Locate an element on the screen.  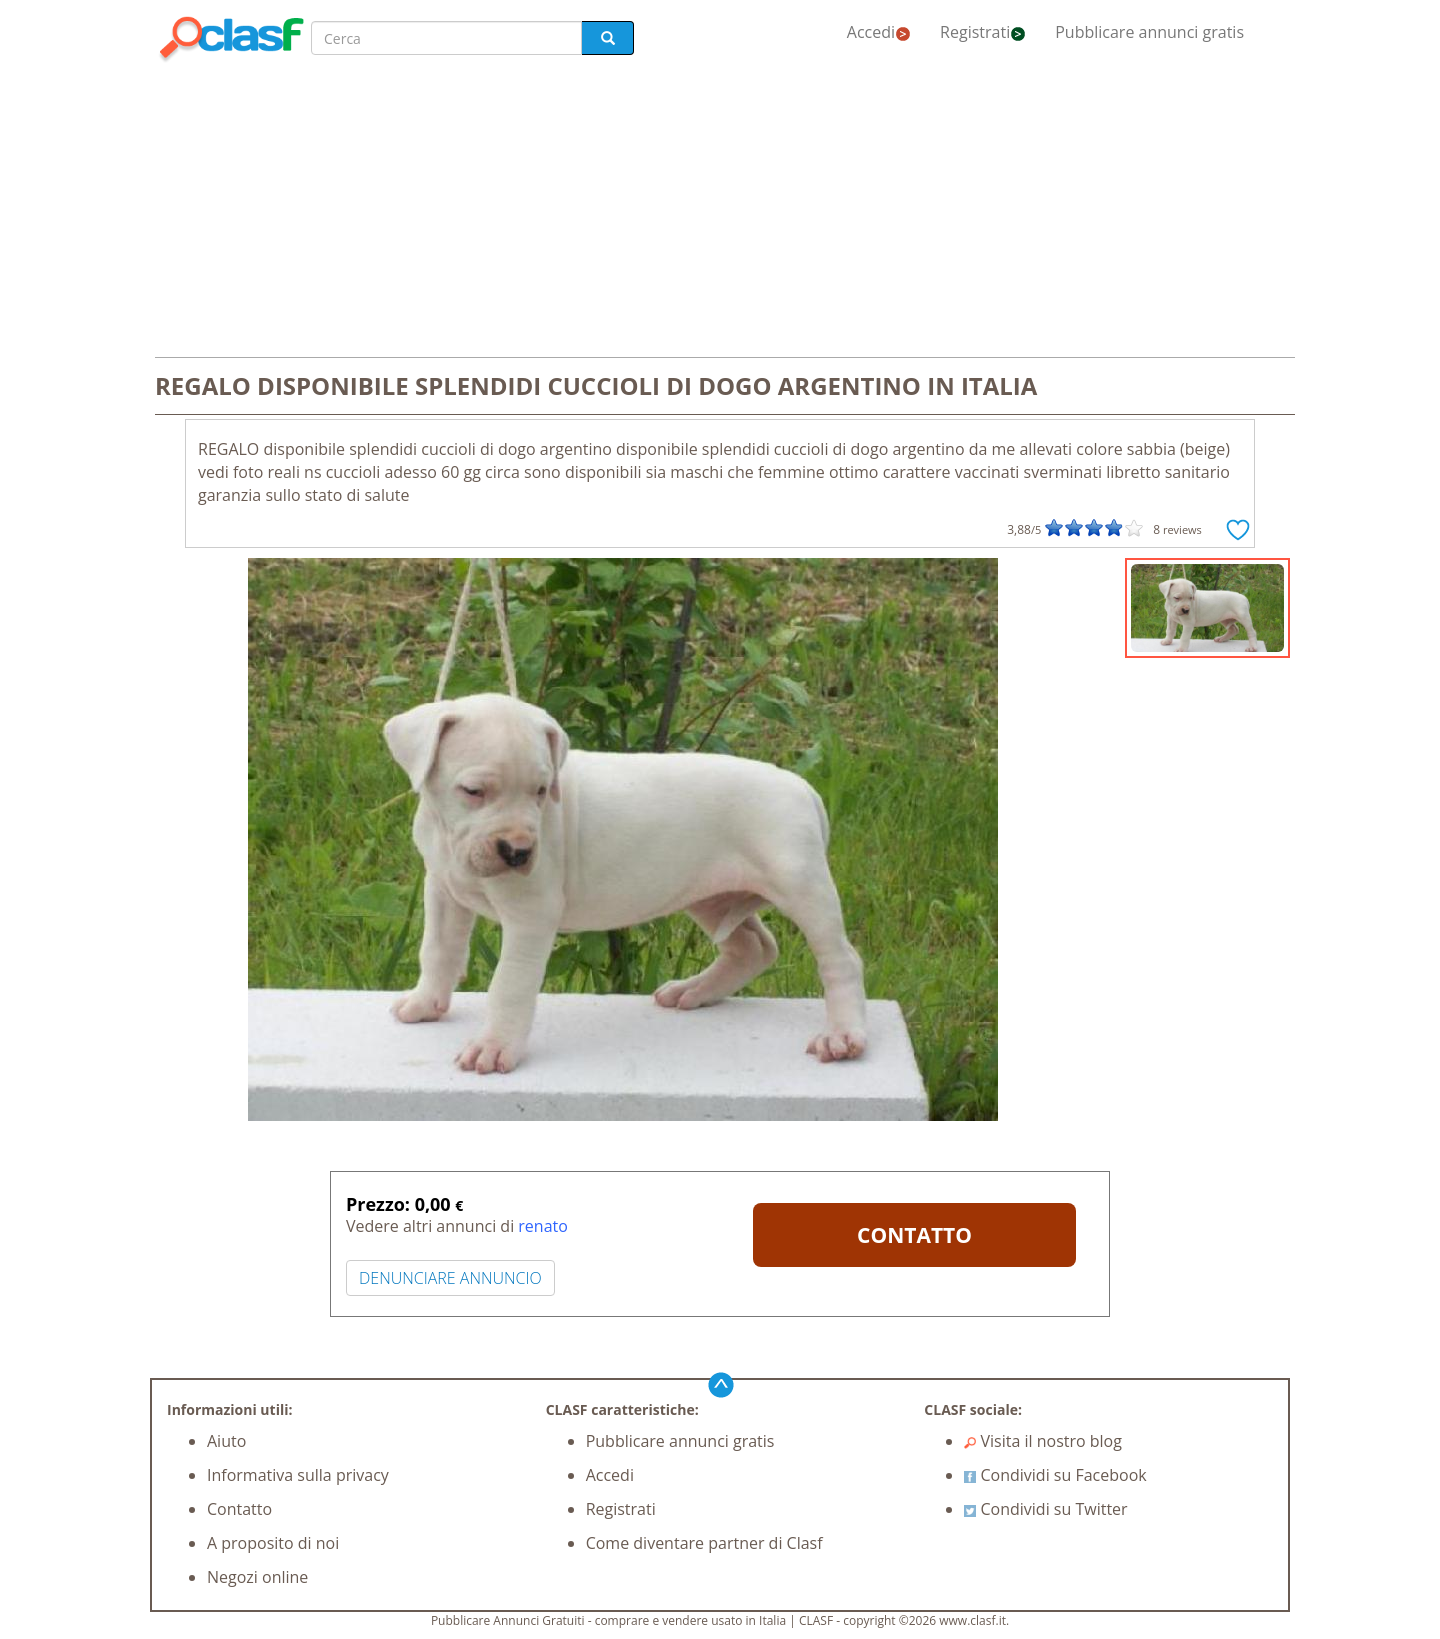
Visita il nostro blog is located at coordinates (1043, 1441).